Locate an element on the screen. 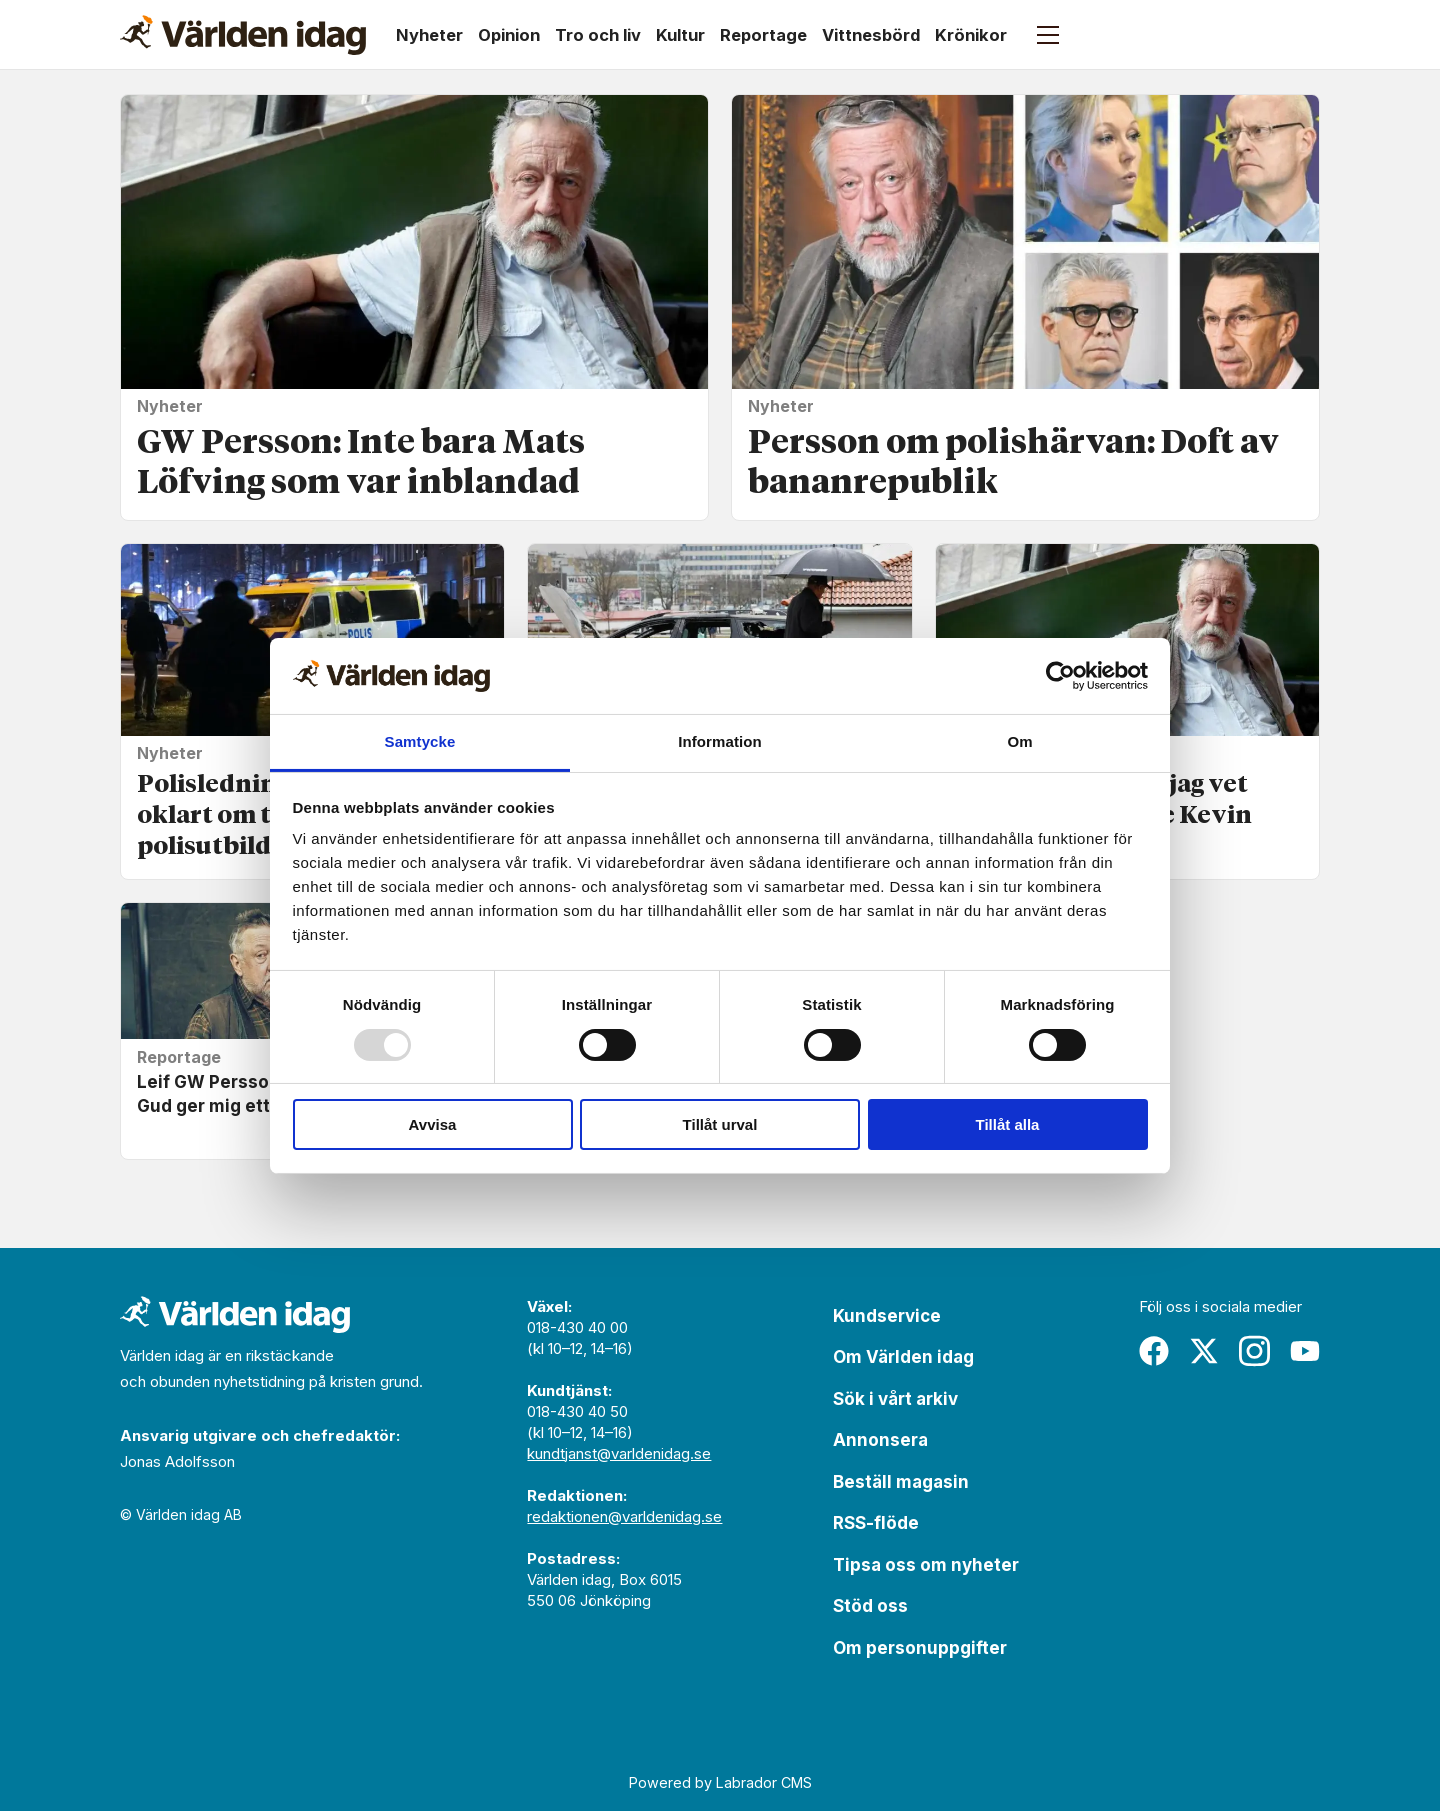 The image size is (1440, 1811). Om personuppgifter is located at coordinates (920, 1648).